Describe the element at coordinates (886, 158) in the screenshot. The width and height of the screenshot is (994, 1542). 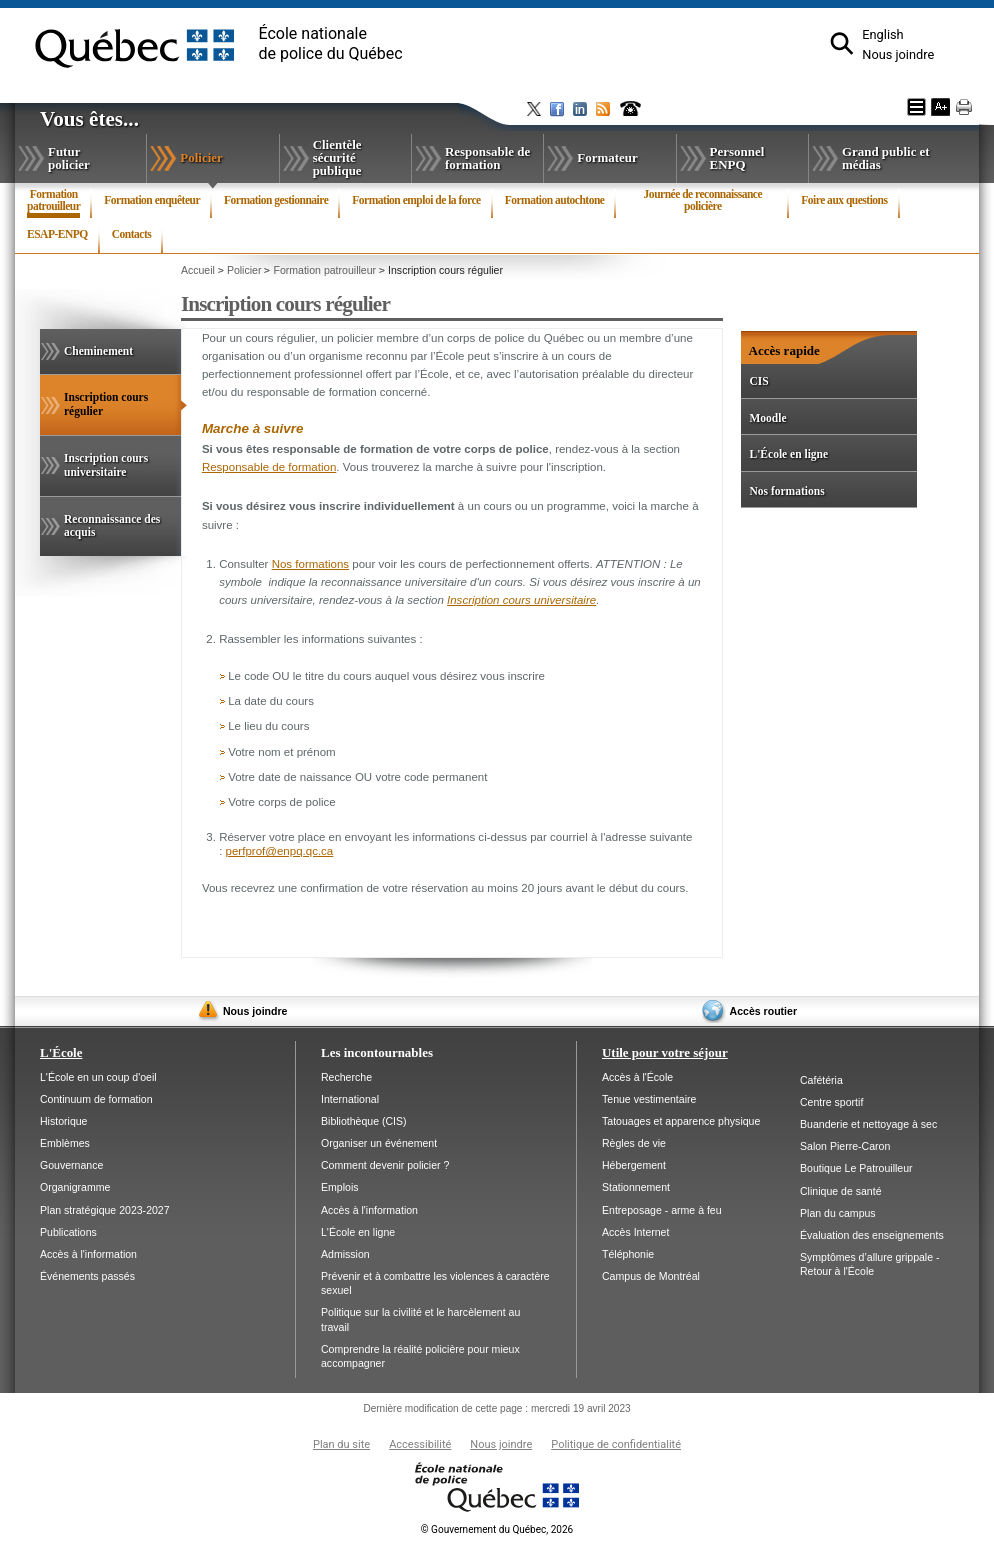
I see `Grand public et médias` at that location.